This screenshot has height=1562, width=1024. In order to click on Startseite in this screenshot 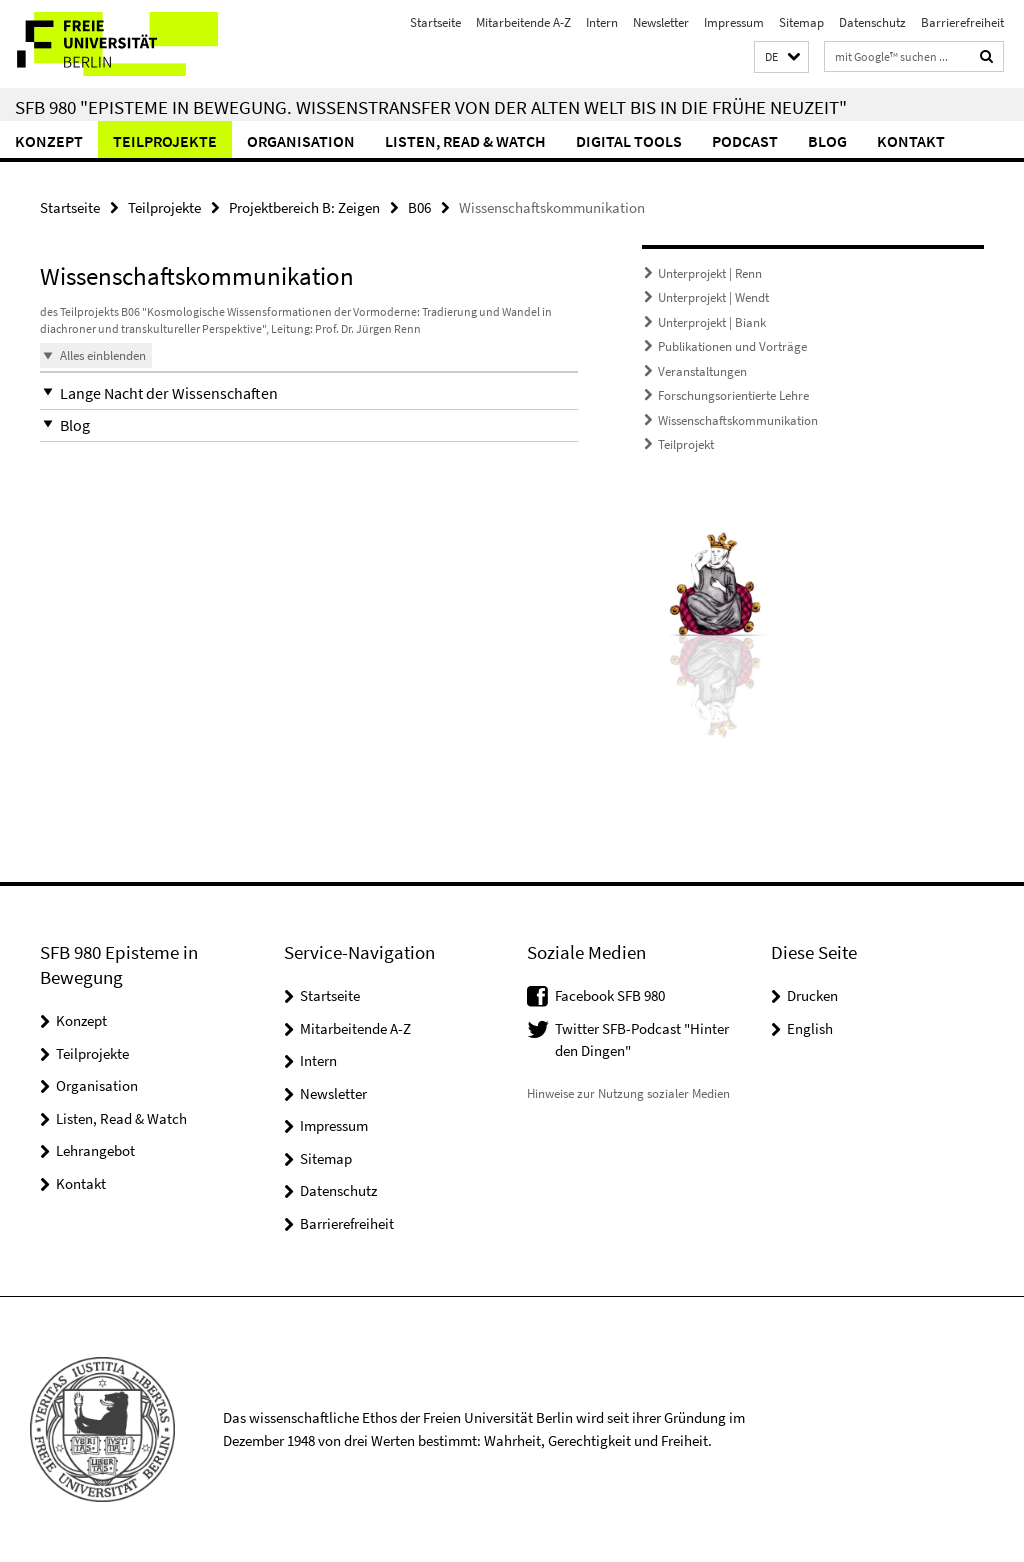, I will do `click(435, 22)`.